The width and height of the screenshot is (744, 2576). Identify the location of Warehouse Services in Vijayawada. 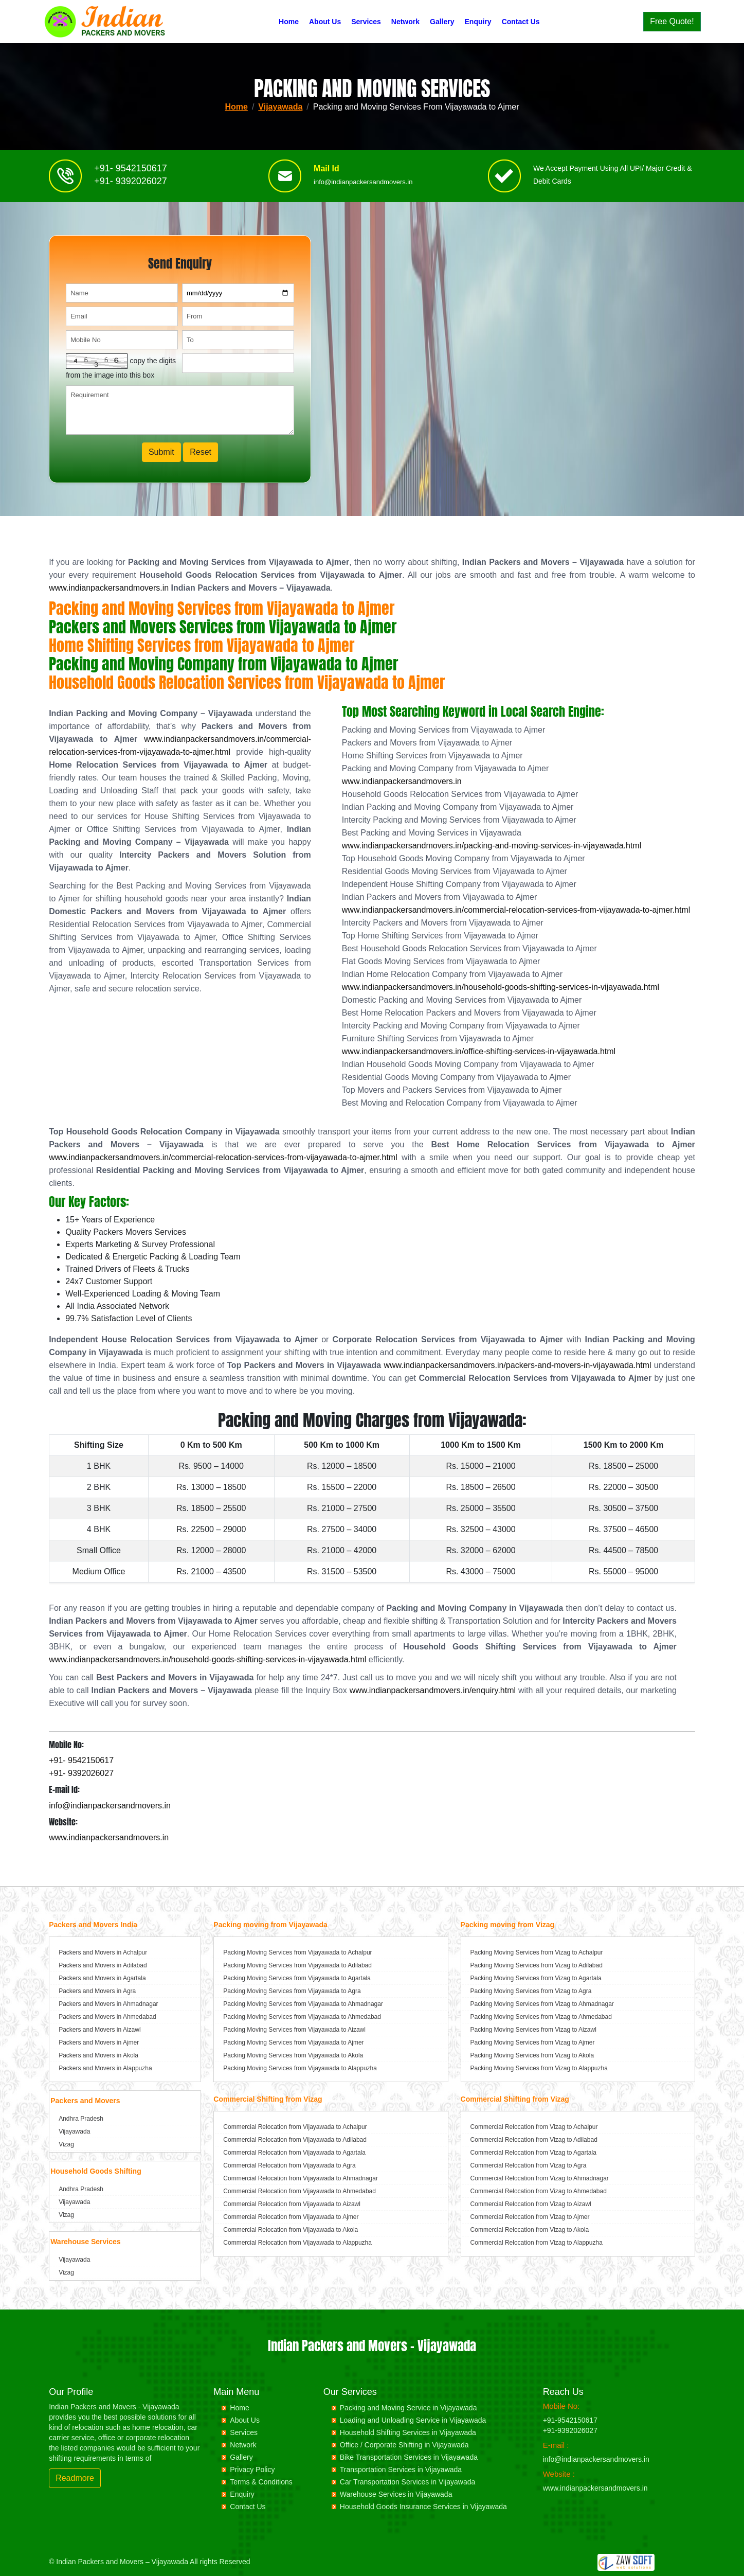
(396, 2494).